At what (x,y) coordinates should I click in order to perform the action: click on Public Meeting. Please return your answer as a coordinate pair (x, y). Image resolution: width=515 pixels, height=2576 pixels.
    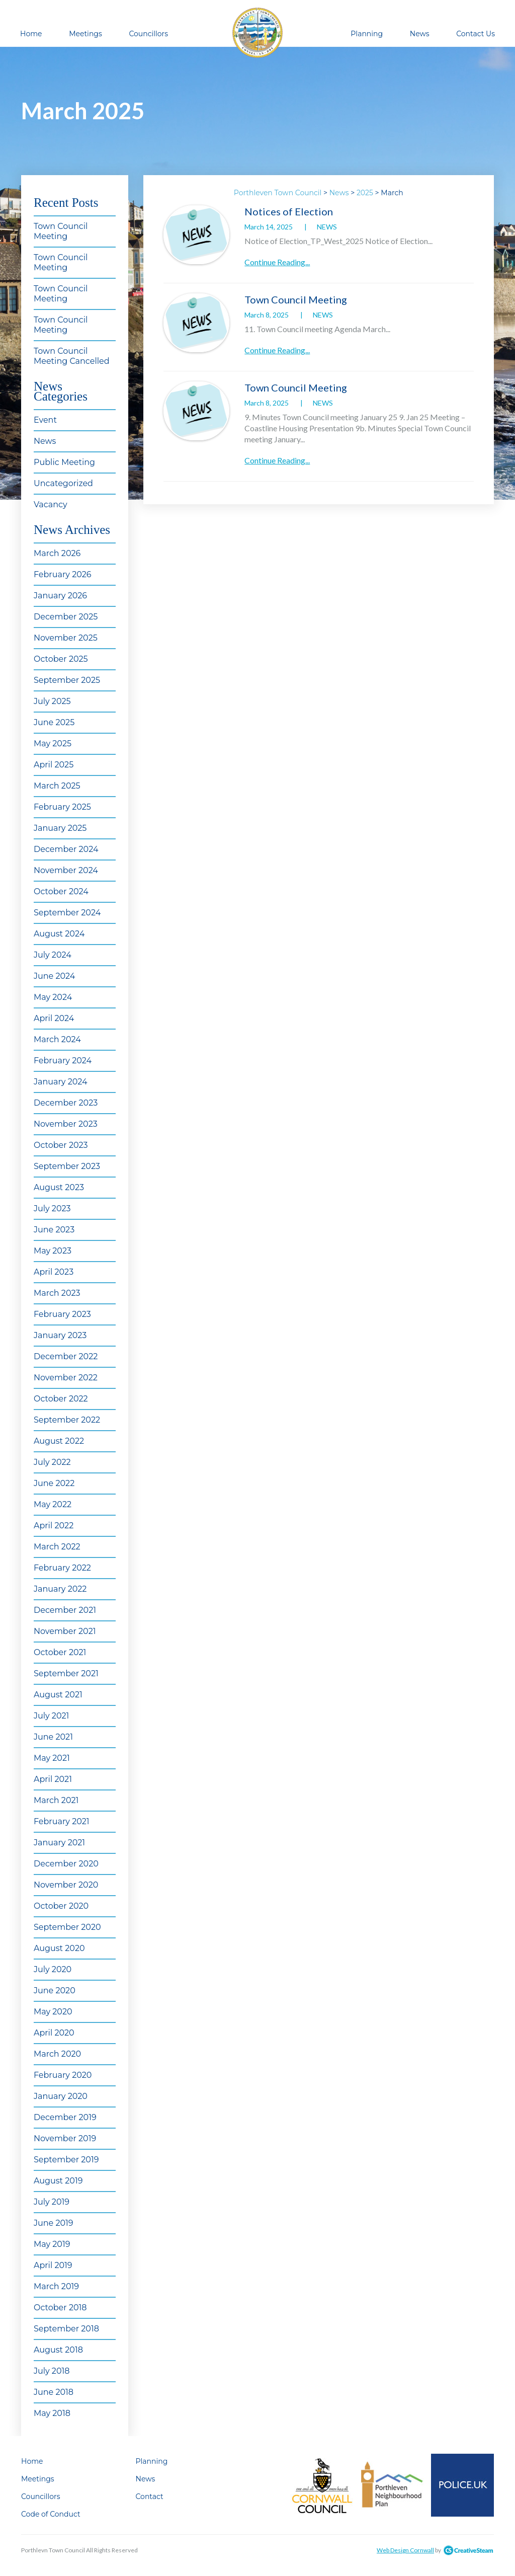
    Looking at the image, I should click on (64, 462).